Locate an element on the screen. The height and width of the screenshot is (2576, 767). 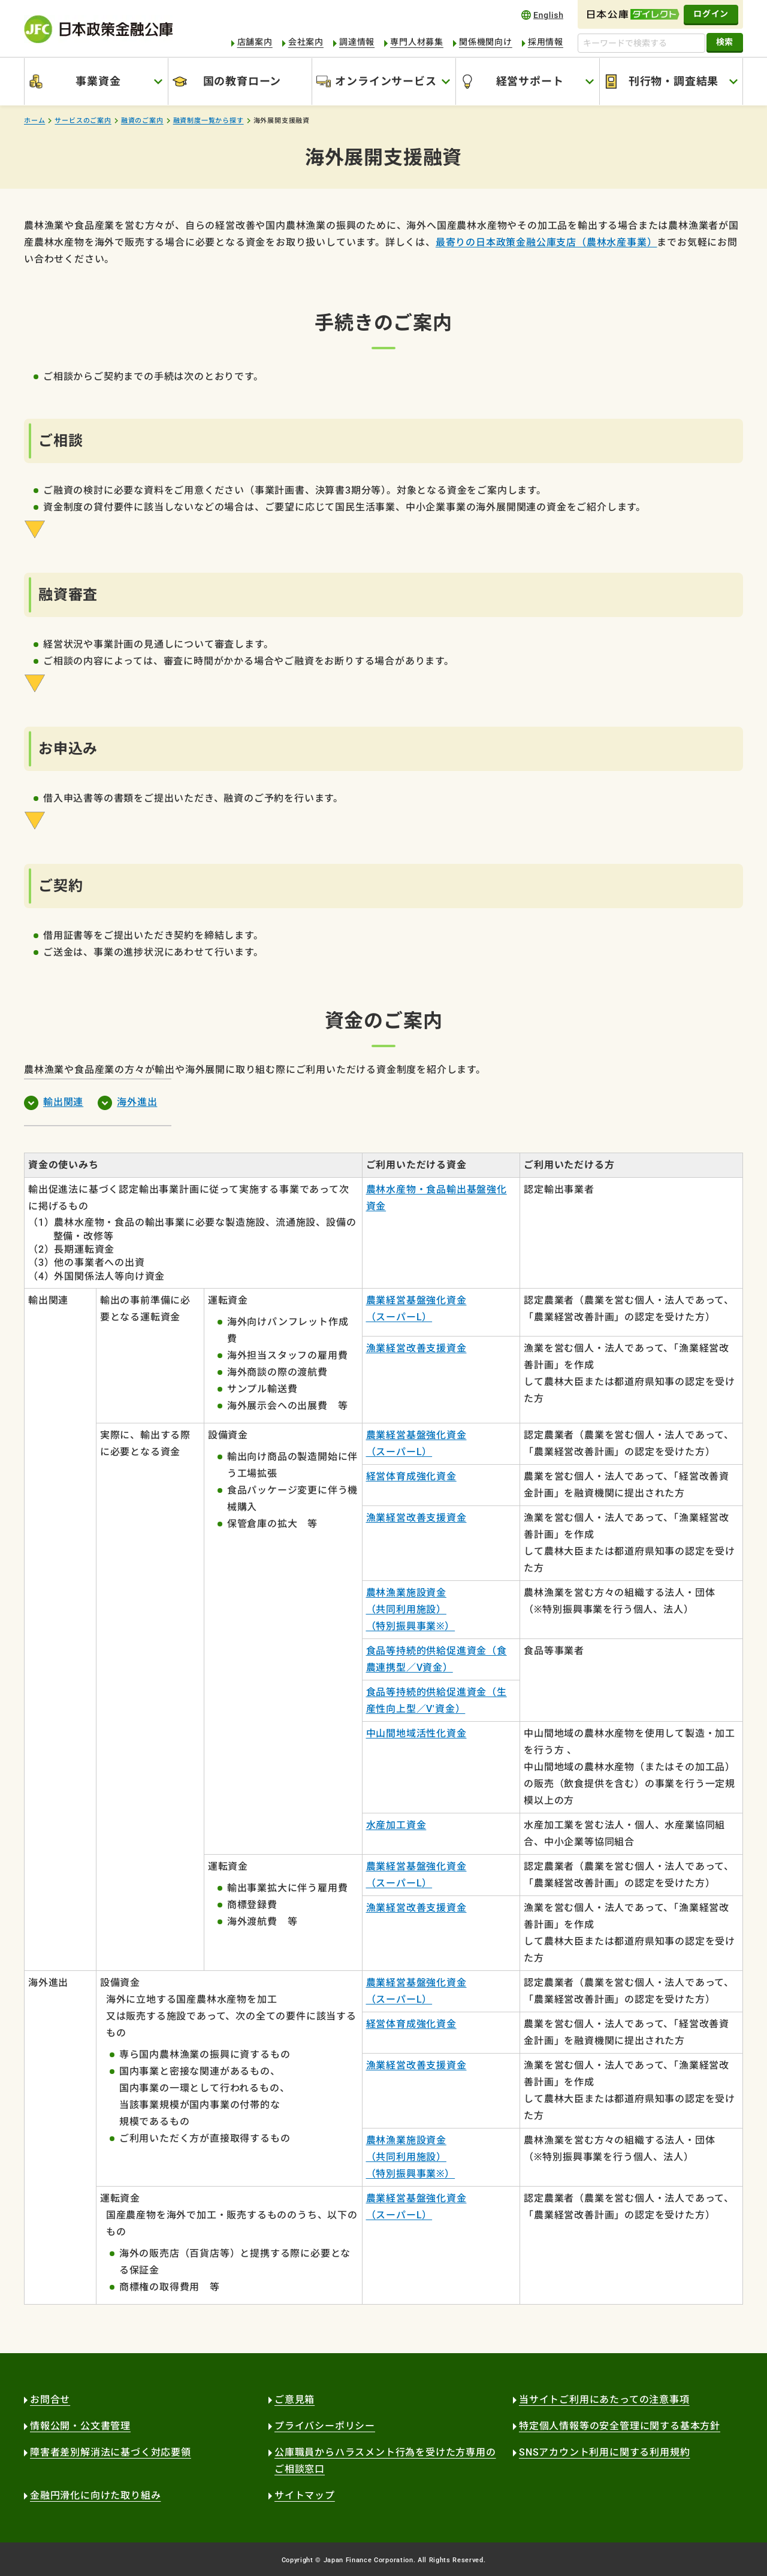
日本政策金融公庫 is located at coordinates (98, 29).